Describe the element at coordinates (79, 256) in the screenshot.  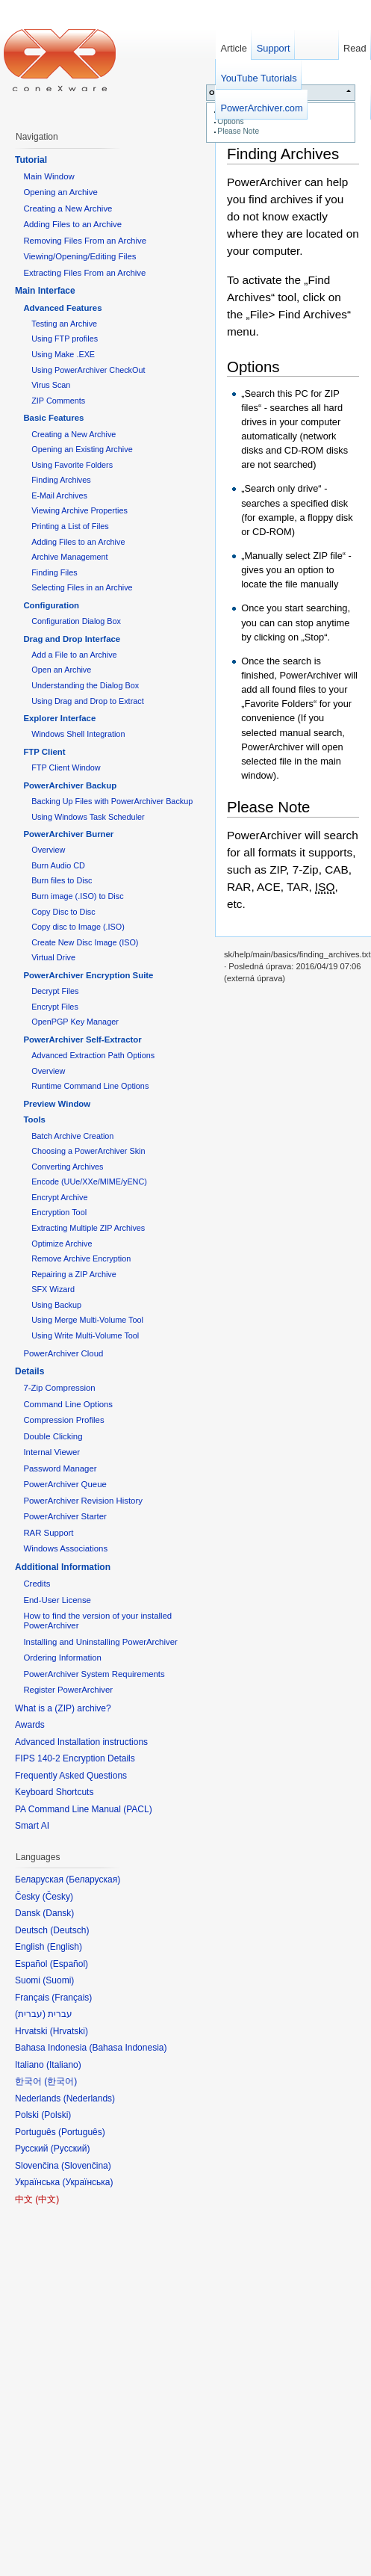
I see `Viewing/Opening/Editing Files` at that location.